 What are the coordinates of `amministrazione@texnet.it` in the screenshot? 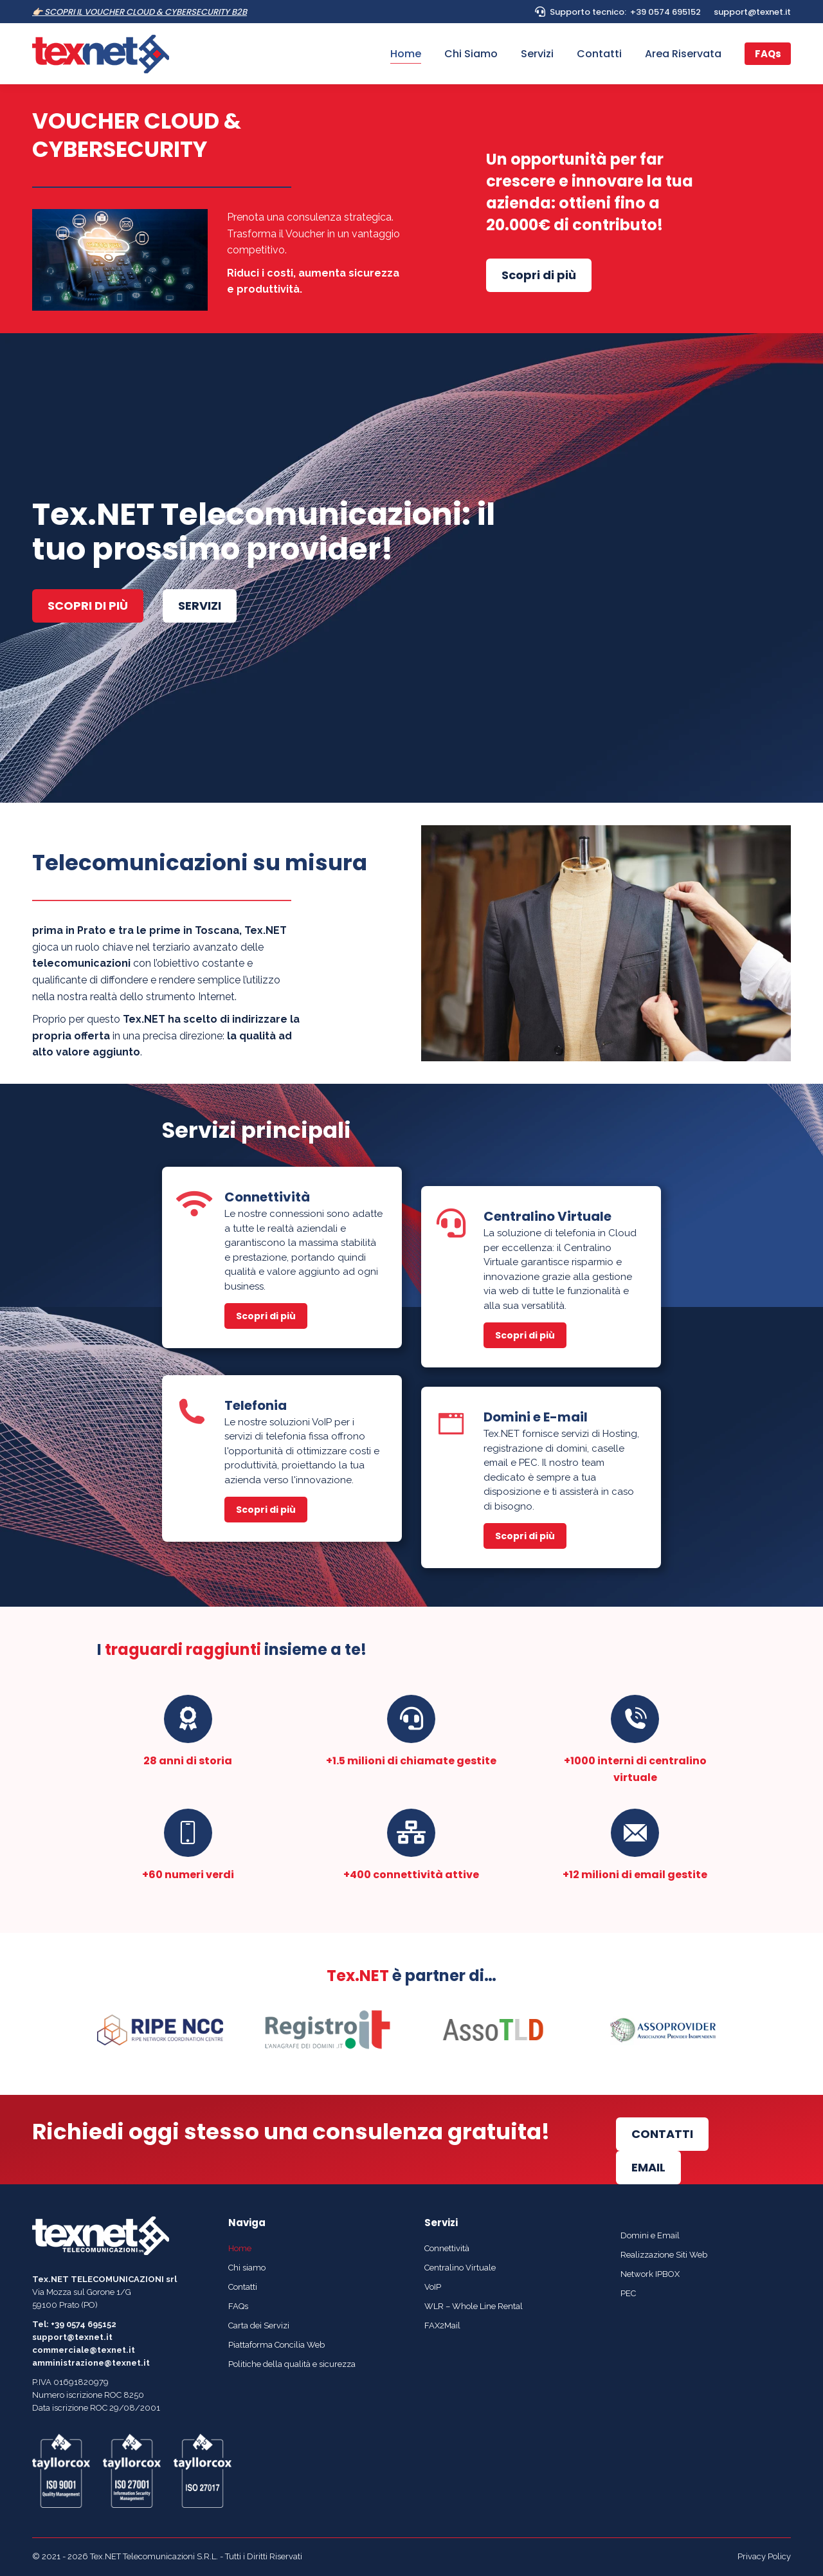 It's located at (91, 2363).